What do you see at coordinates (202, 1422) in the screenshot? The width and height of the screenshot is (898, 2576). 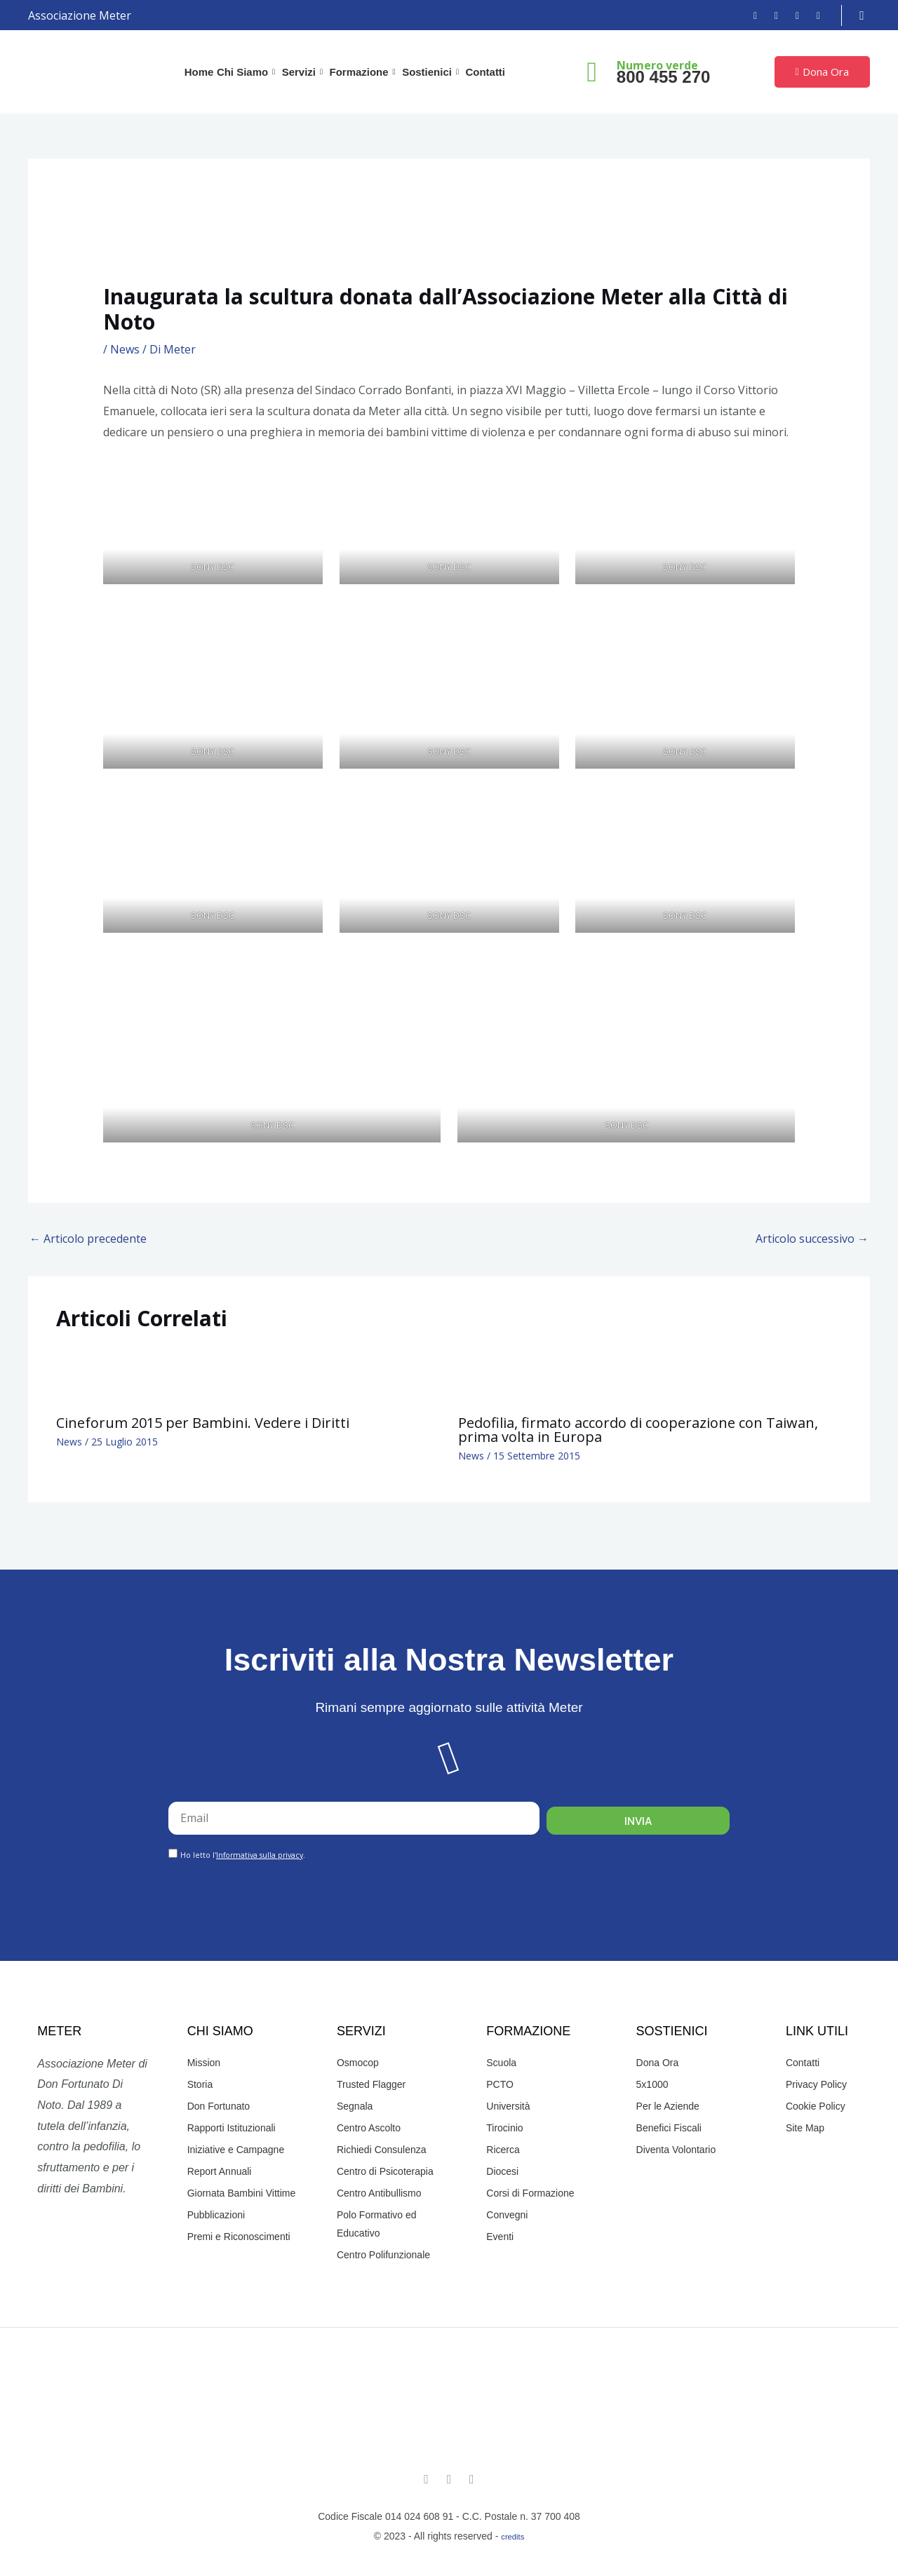 I see `Cineforum 2015 per Bambini. Vedere i Diritti` at bounding box center [202, 1422].